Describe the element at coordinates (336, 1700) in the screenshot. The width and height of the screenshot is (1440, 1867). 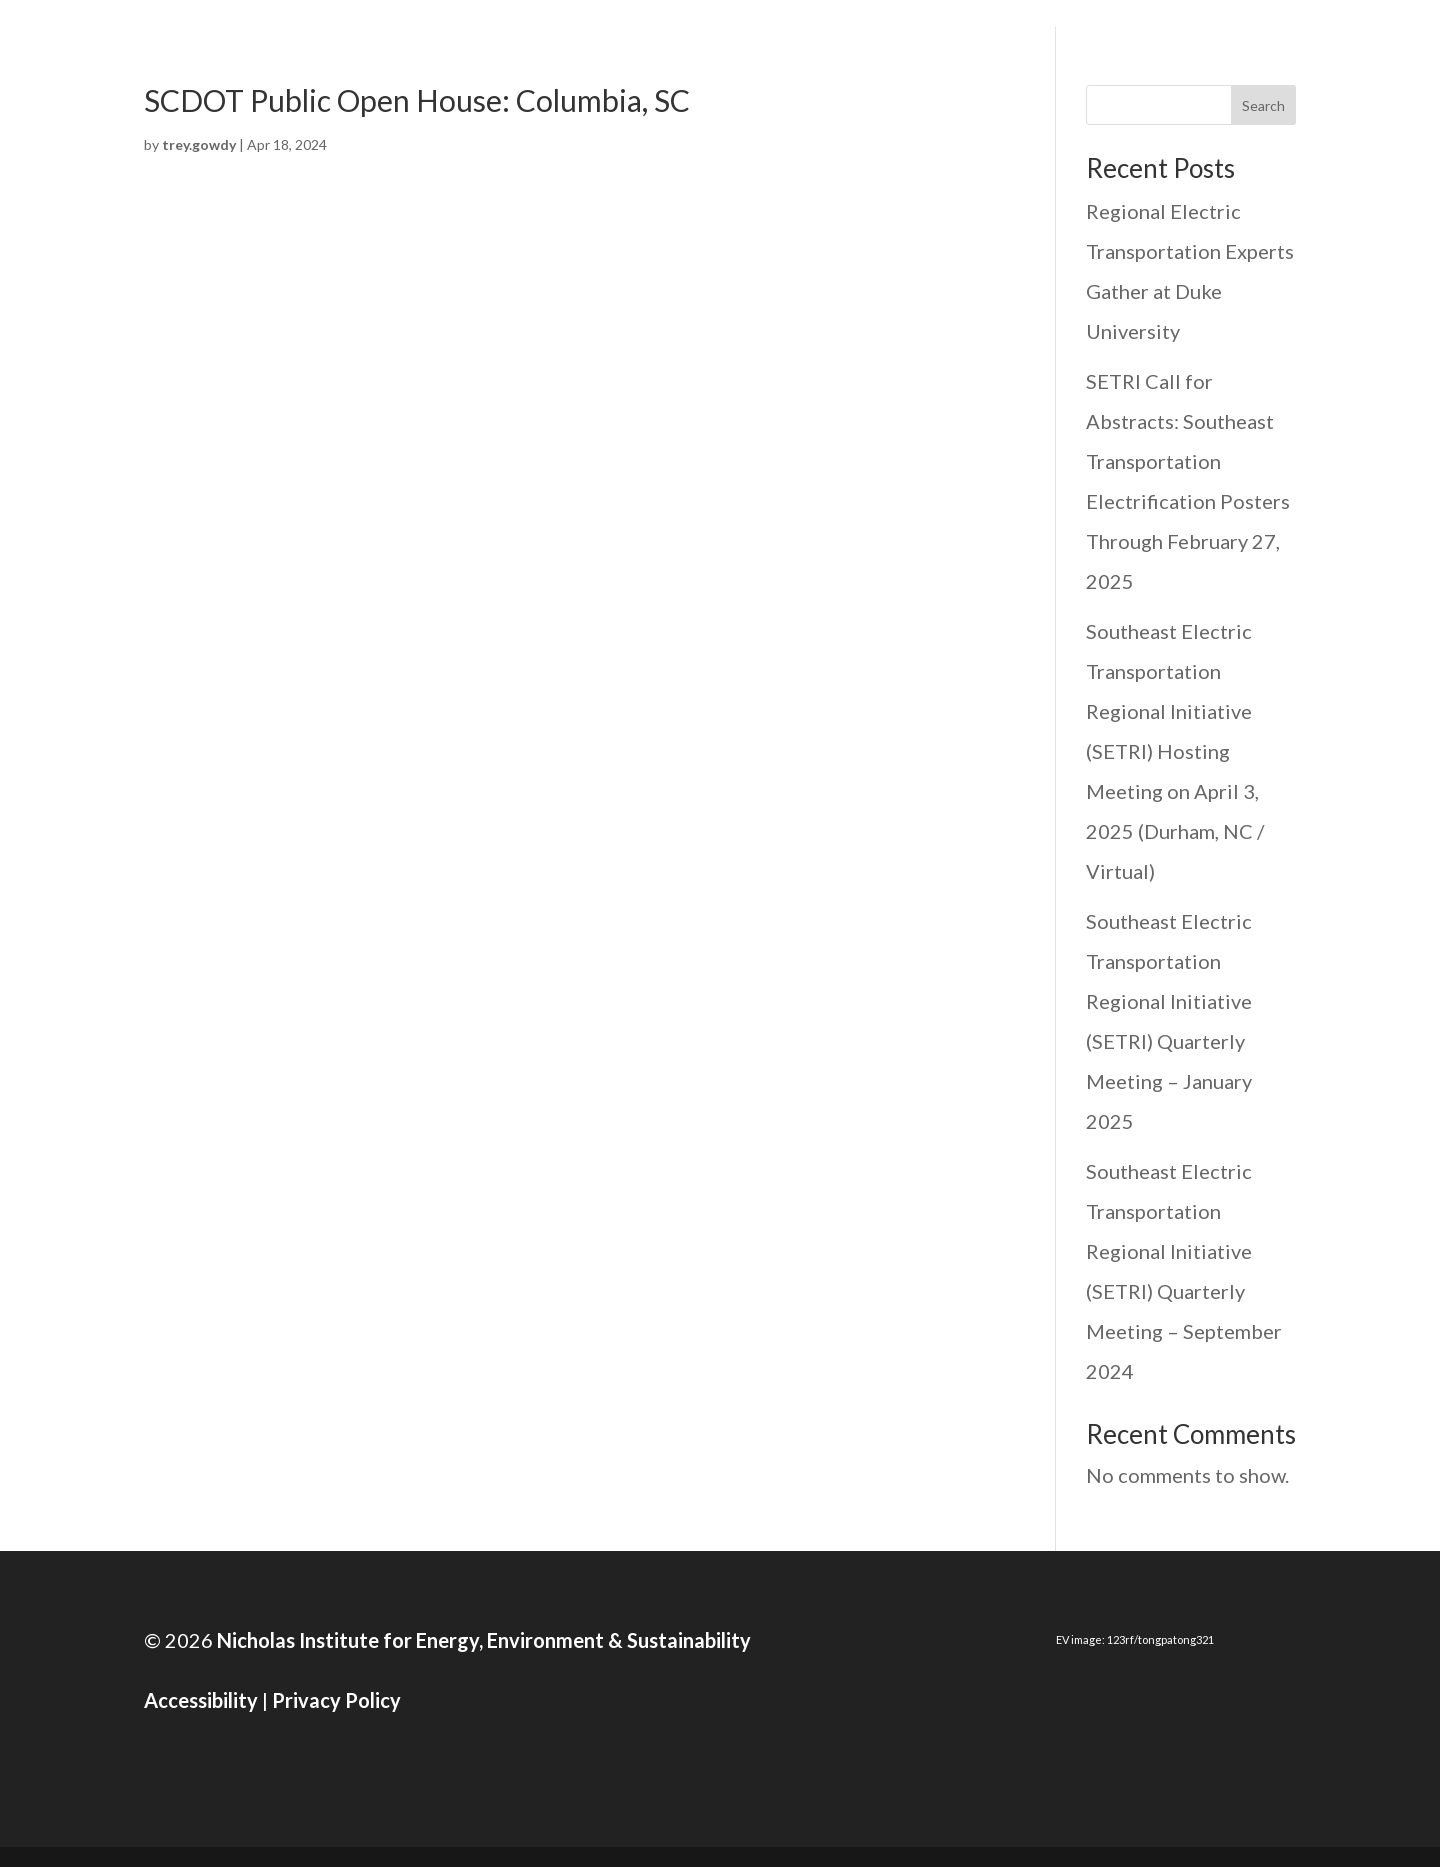
I see `Privacy Policy` at that location.